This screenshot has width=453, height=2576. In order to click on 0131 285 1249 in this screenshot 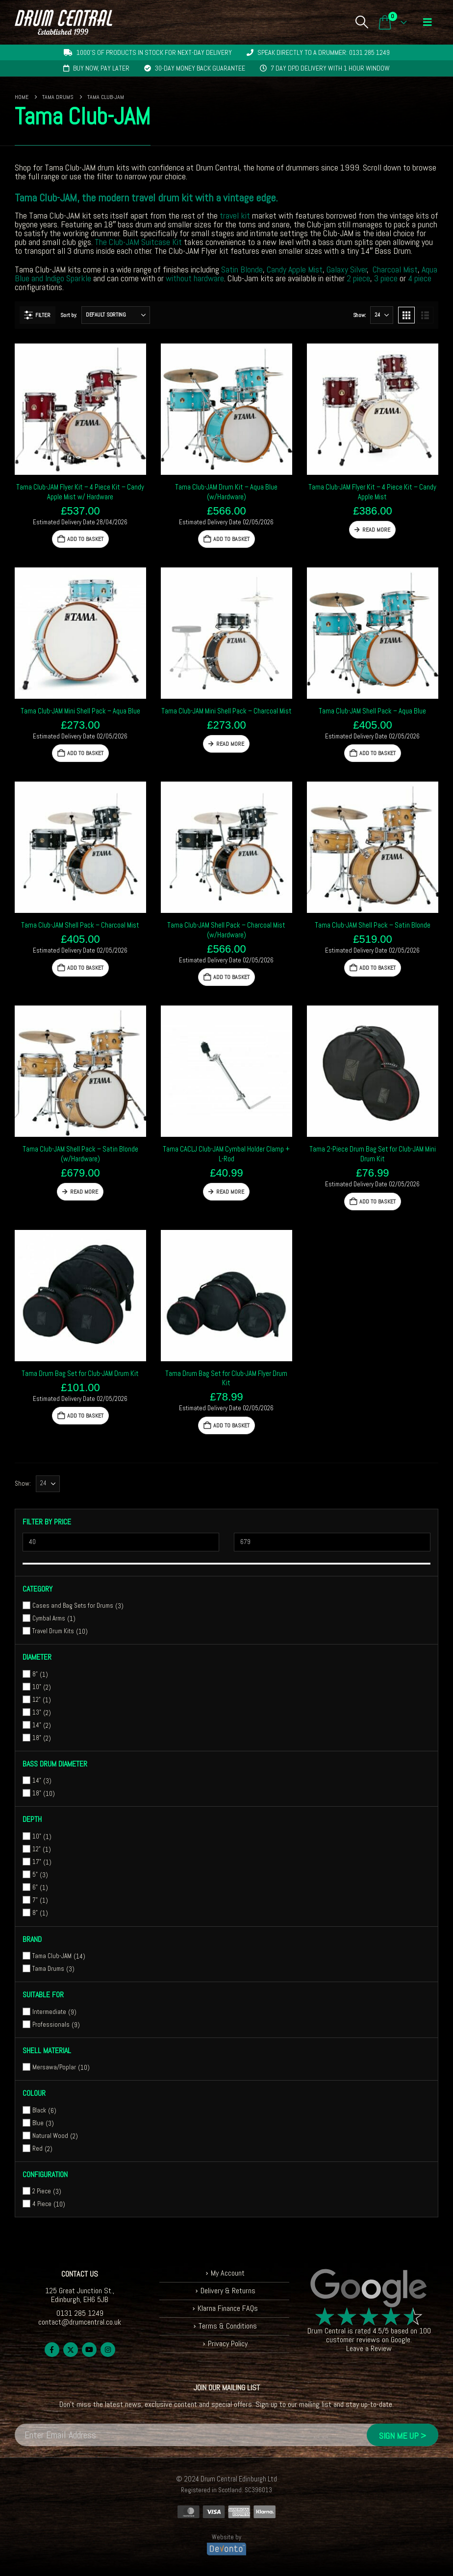, I will do `click(79, 2313)`.